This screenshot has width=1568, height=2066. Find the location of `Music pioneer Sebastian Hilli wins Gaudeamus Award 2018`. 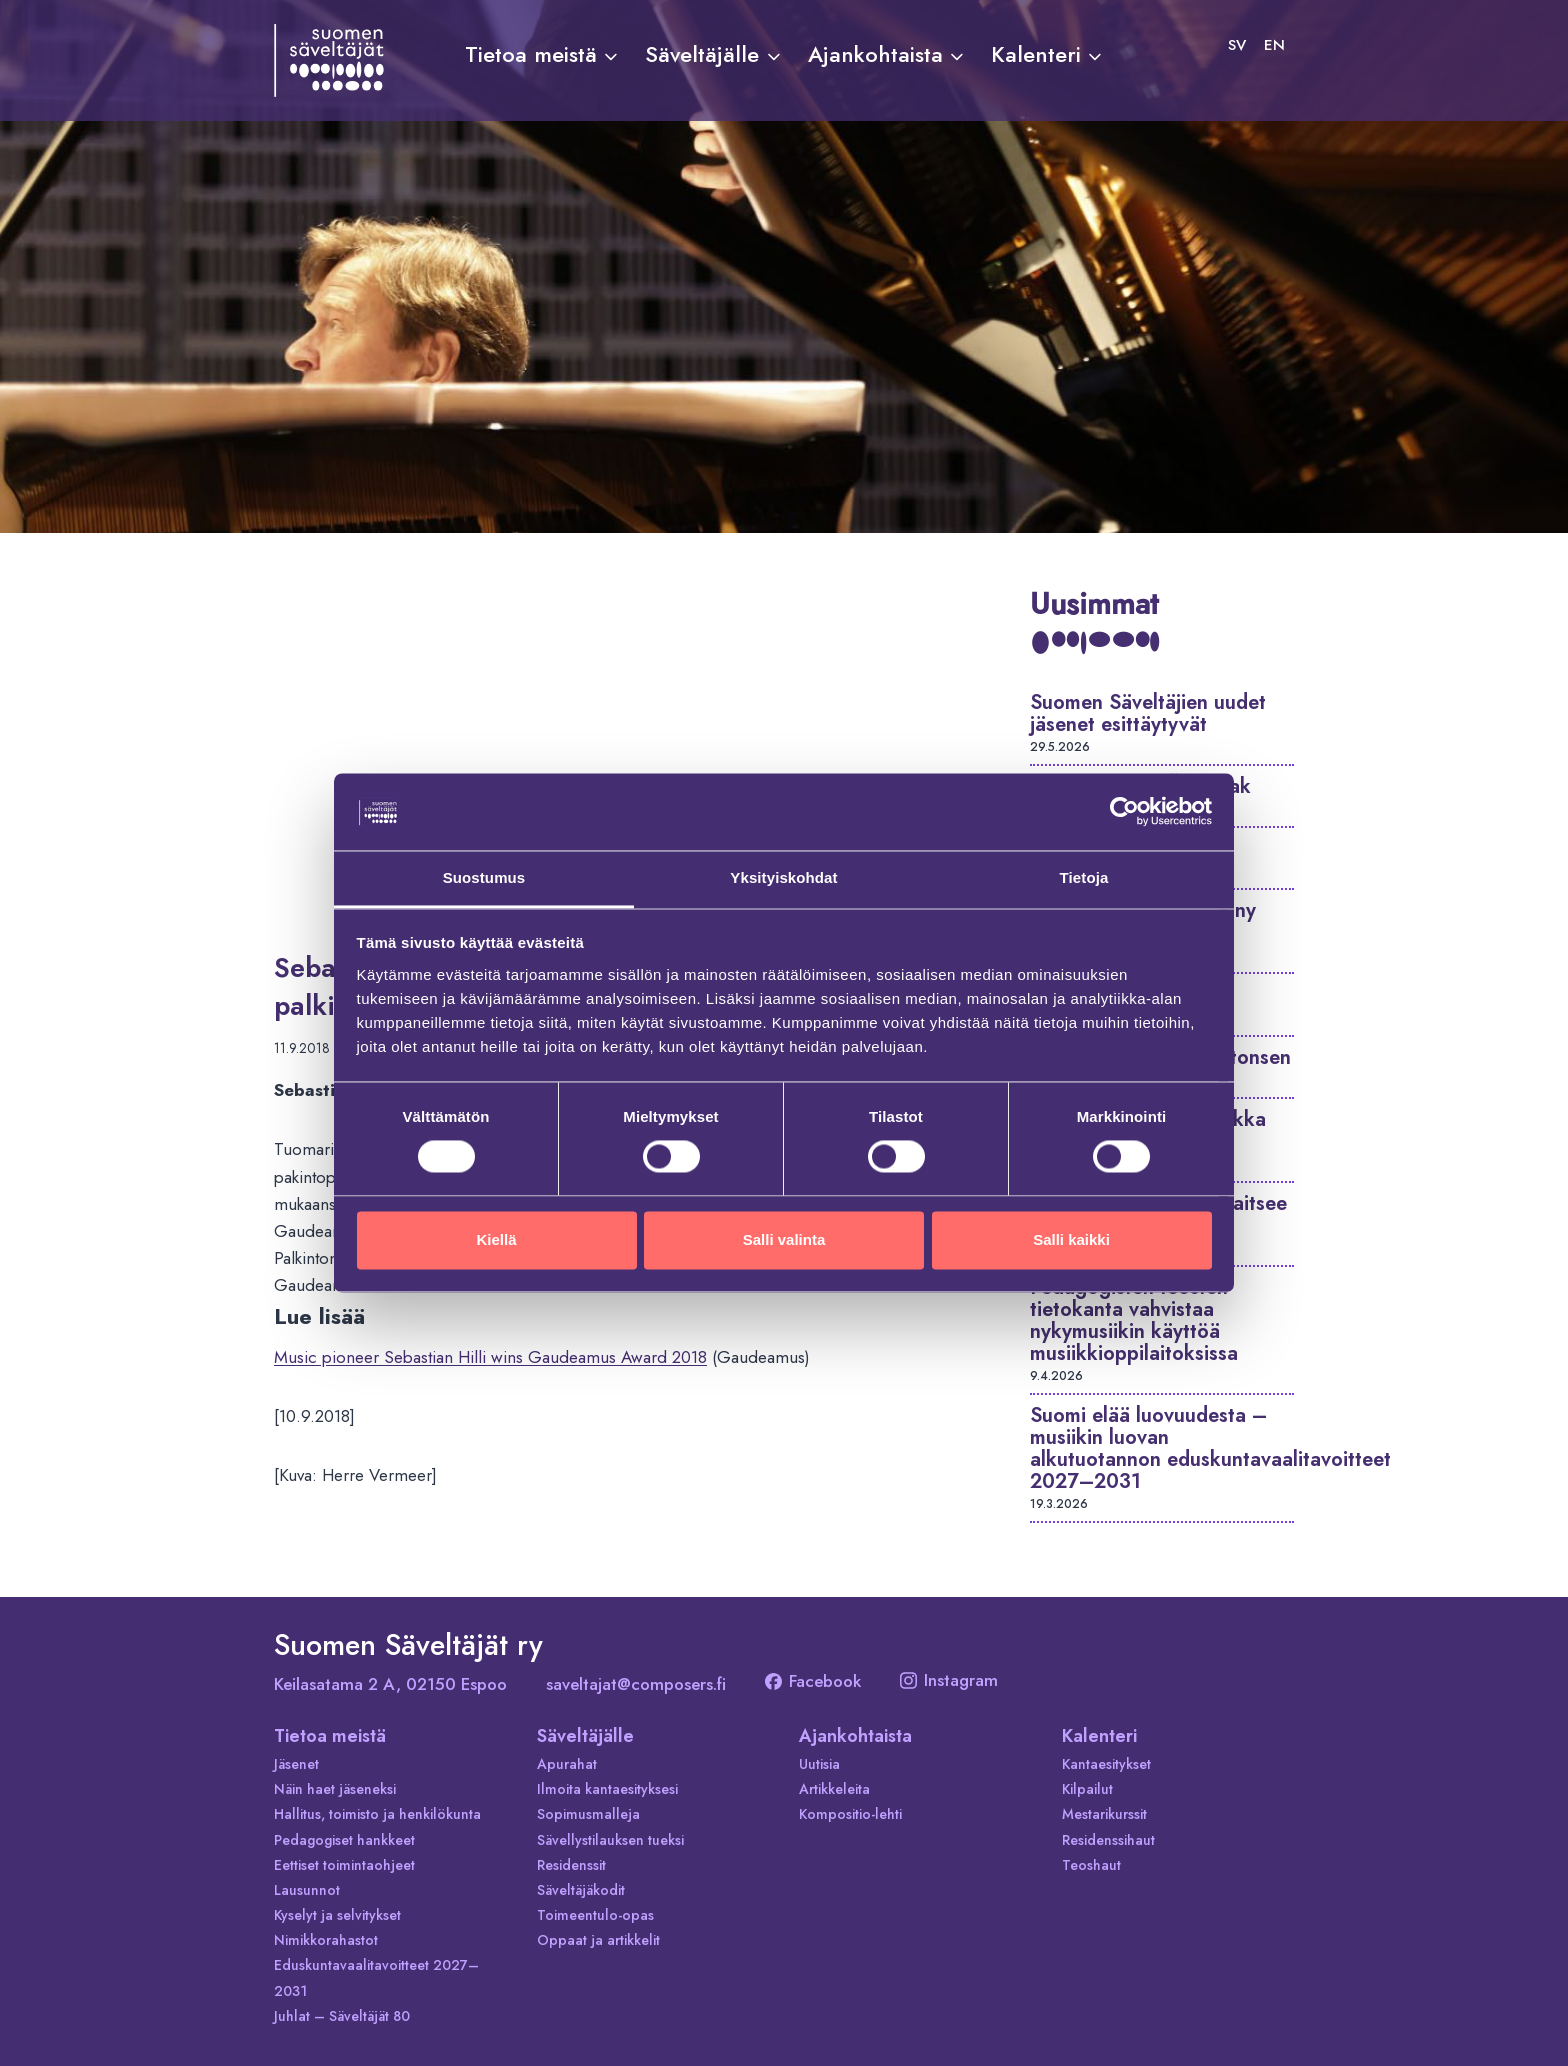

Music pioneer Sebastian Hilli wins Gaudeamus Award 2018 is located at coordinates (490, 1357).